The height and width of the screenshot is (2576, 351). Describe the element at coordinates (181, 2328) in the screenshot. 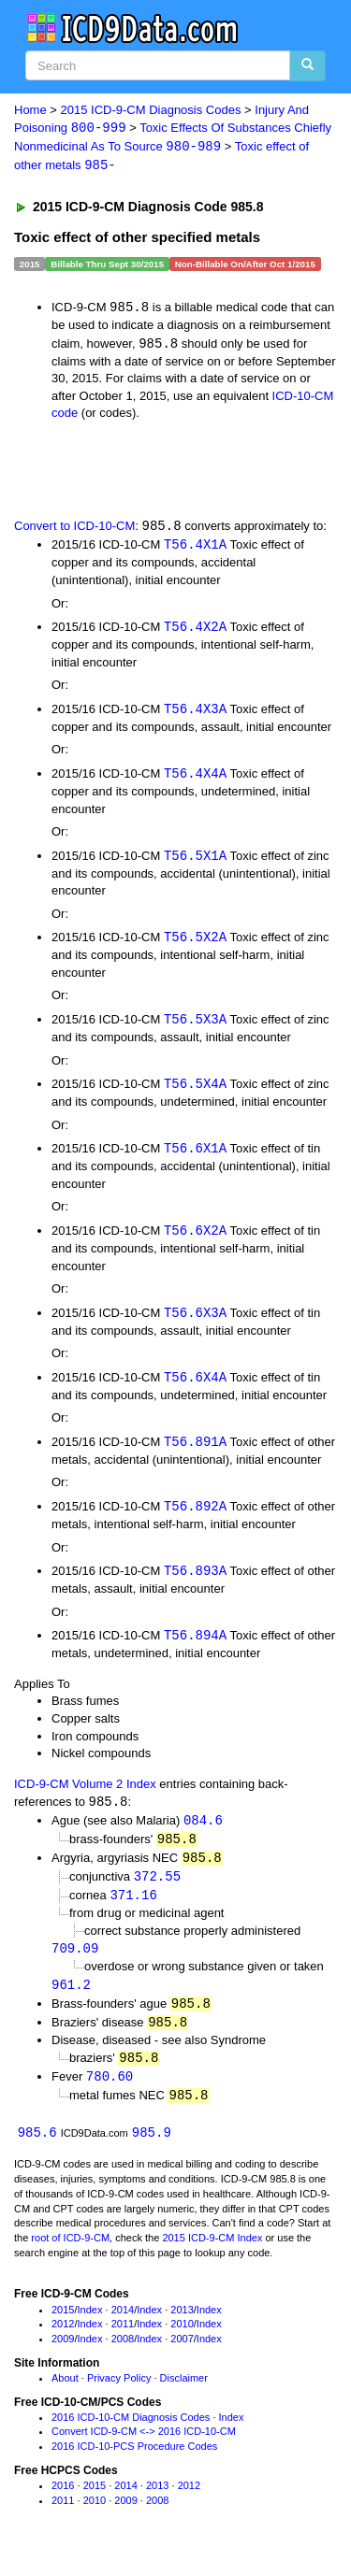

I see `2013` at that location.